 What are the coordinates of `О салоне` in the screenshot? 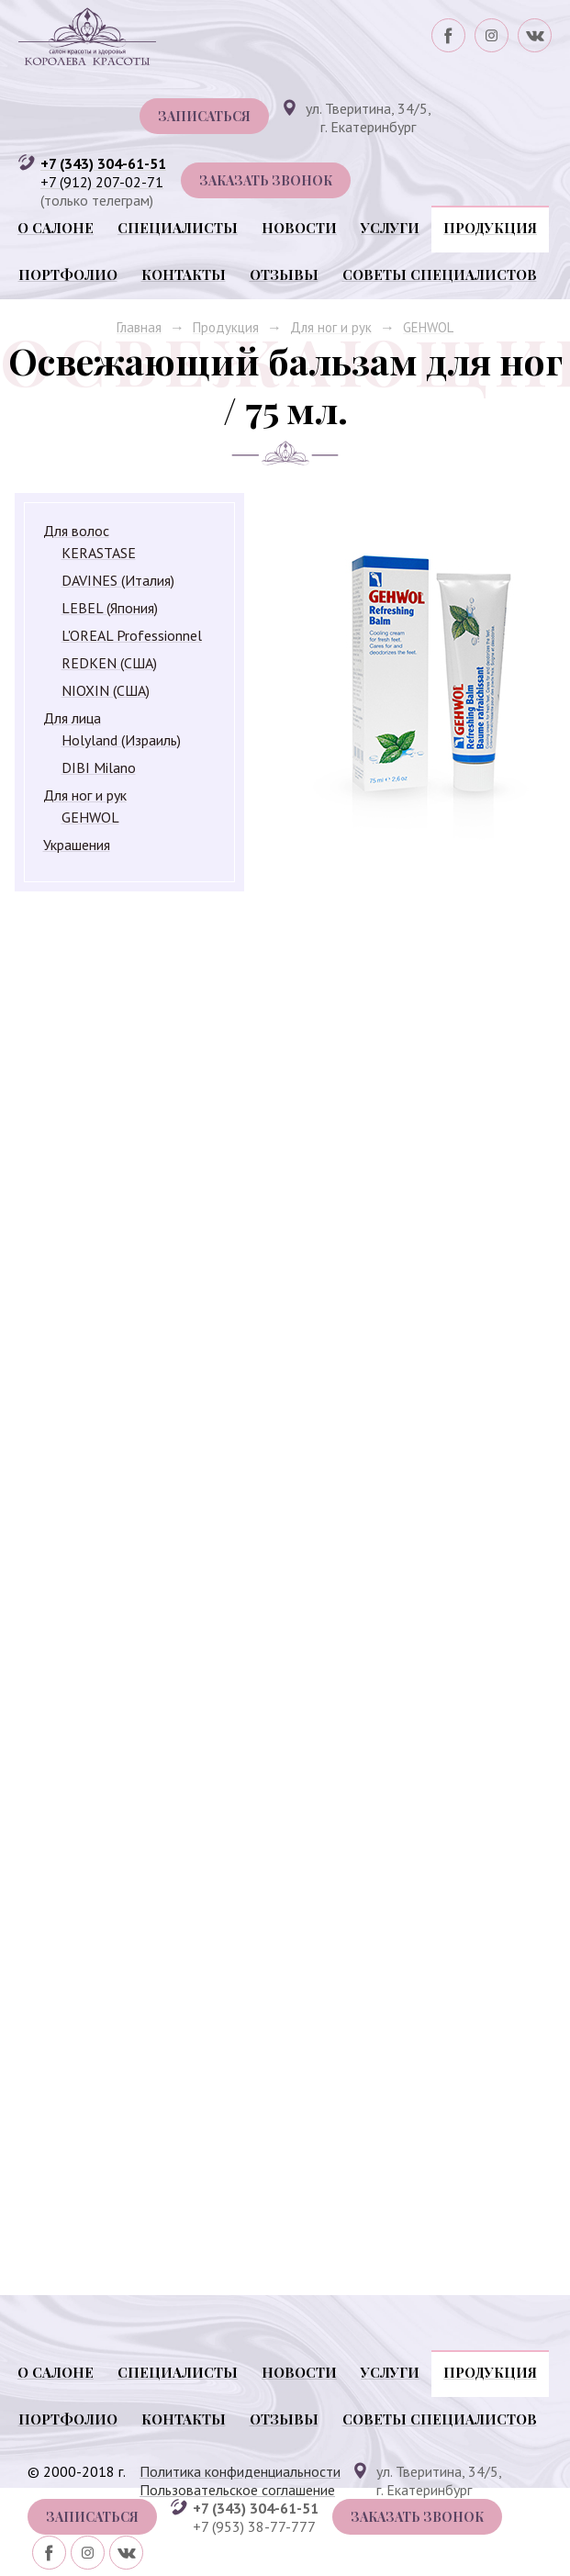 It's located at (55, 227).